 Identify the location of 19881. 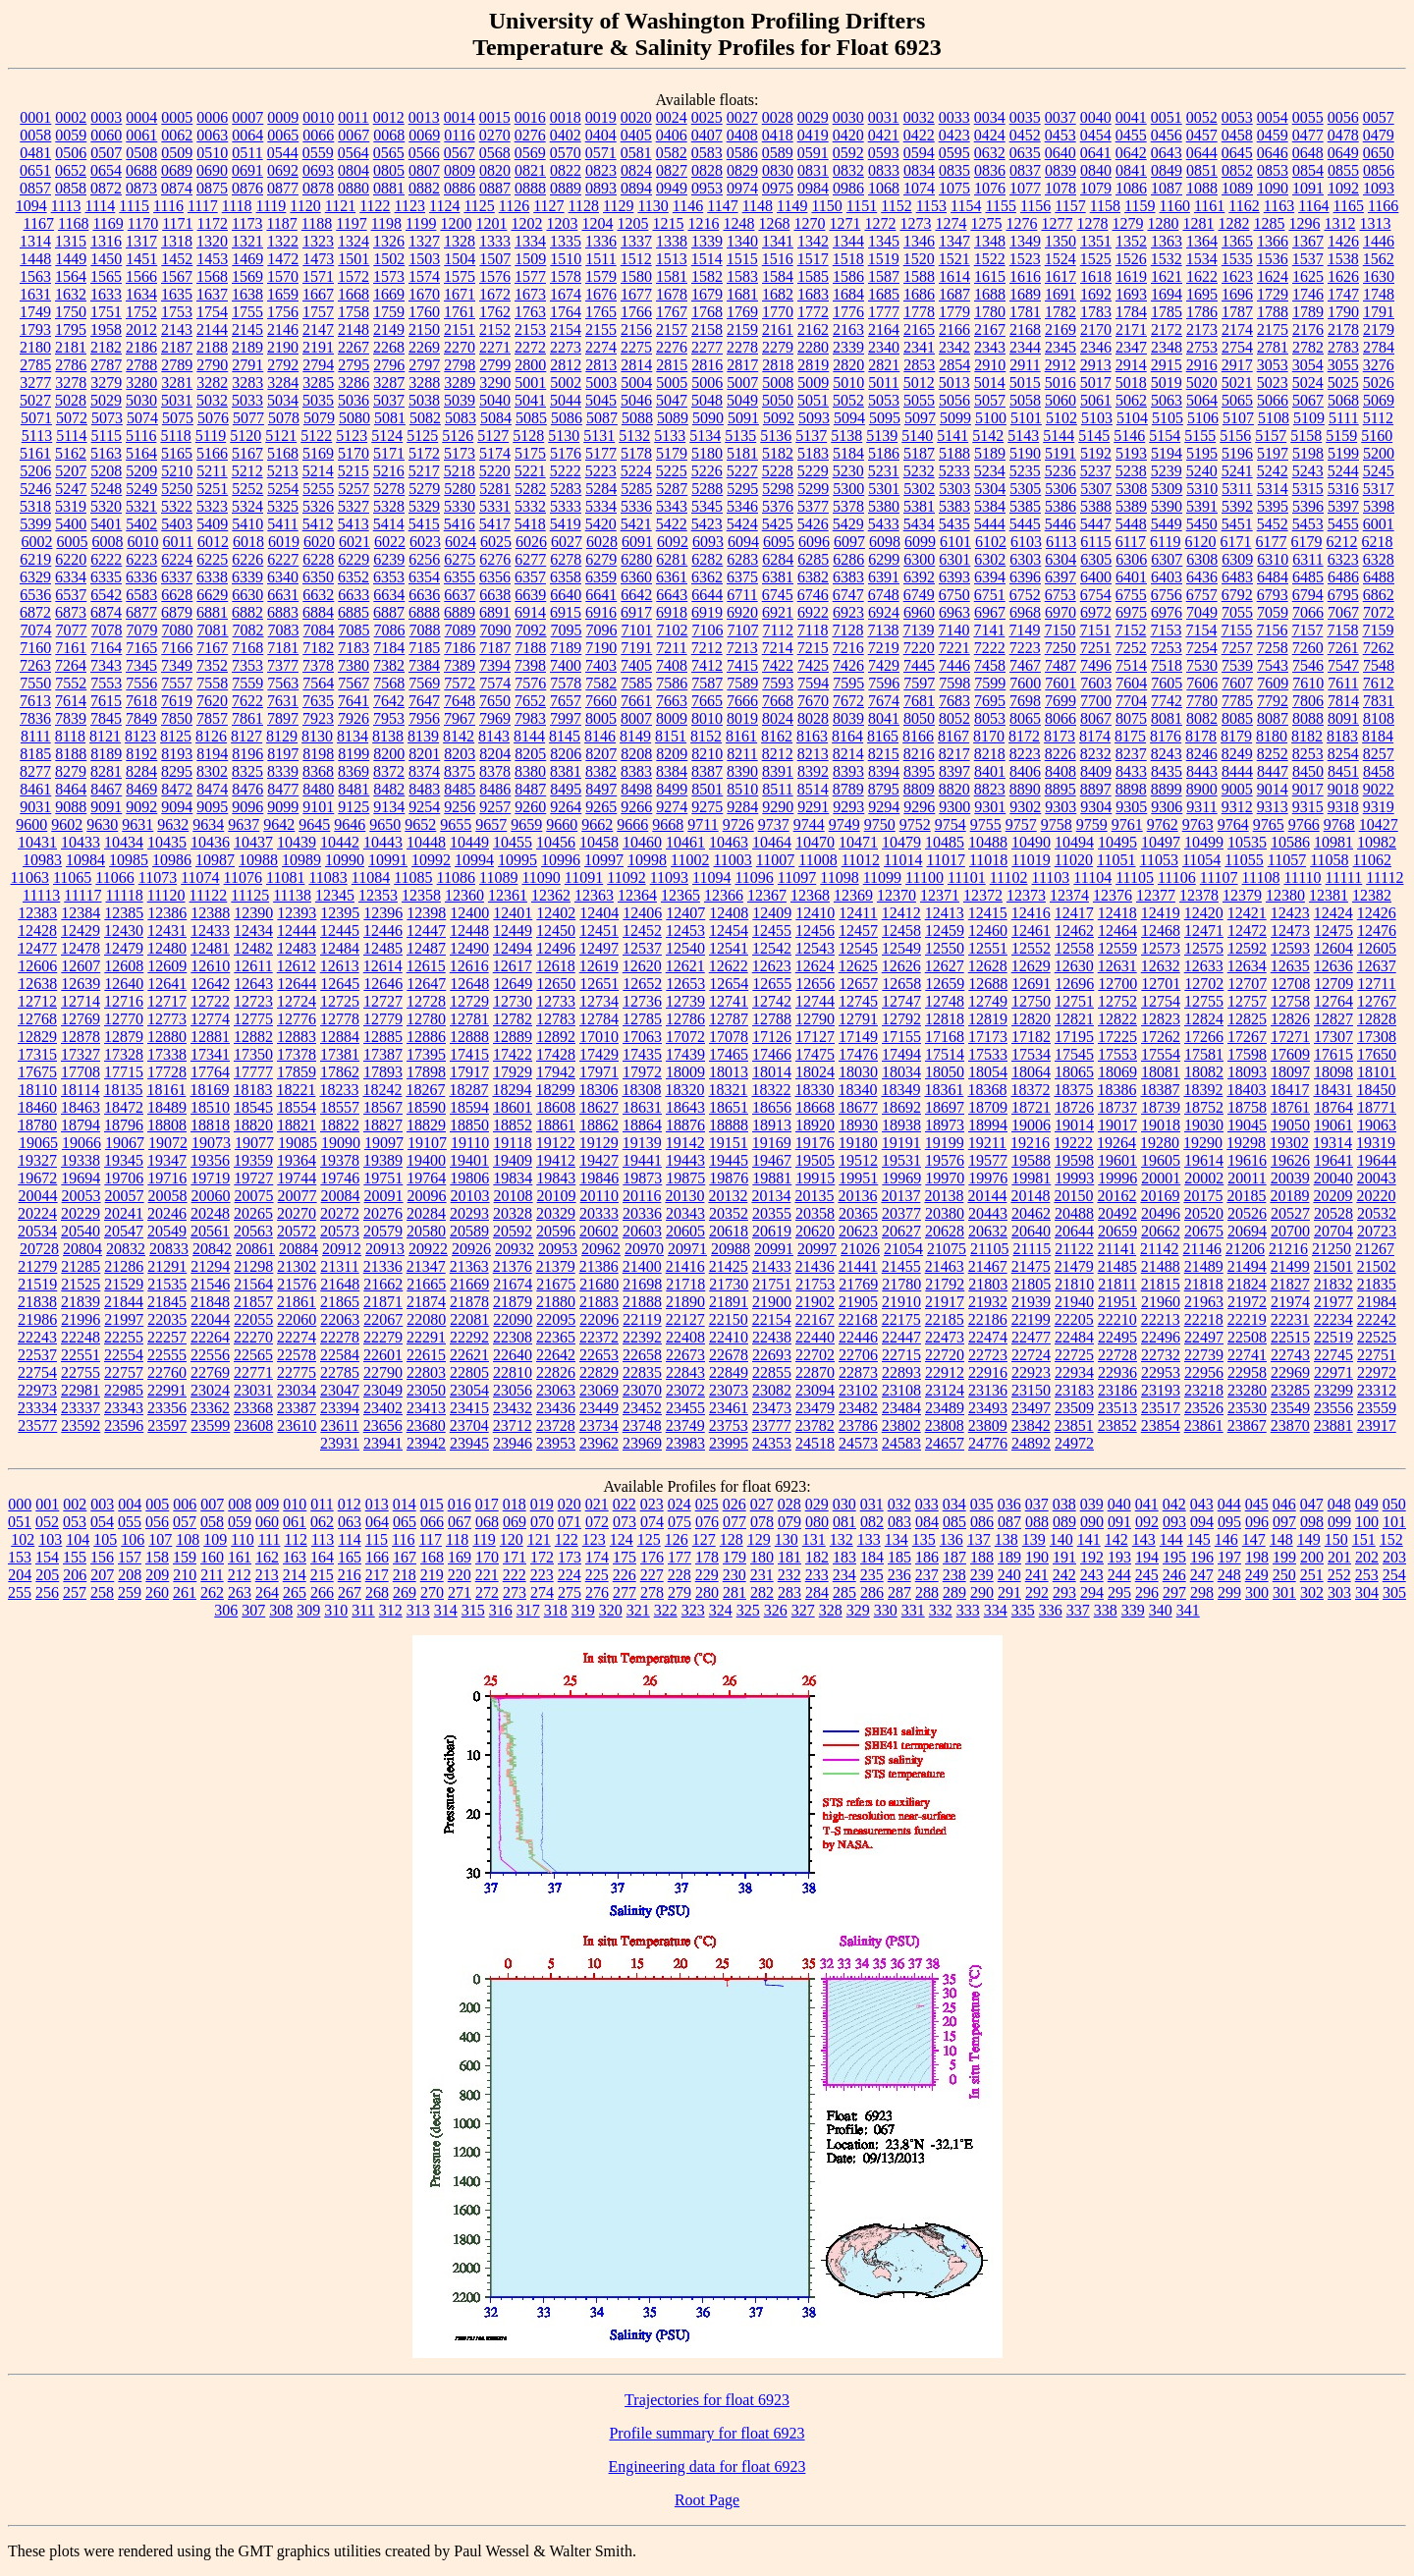
(771, 1178).